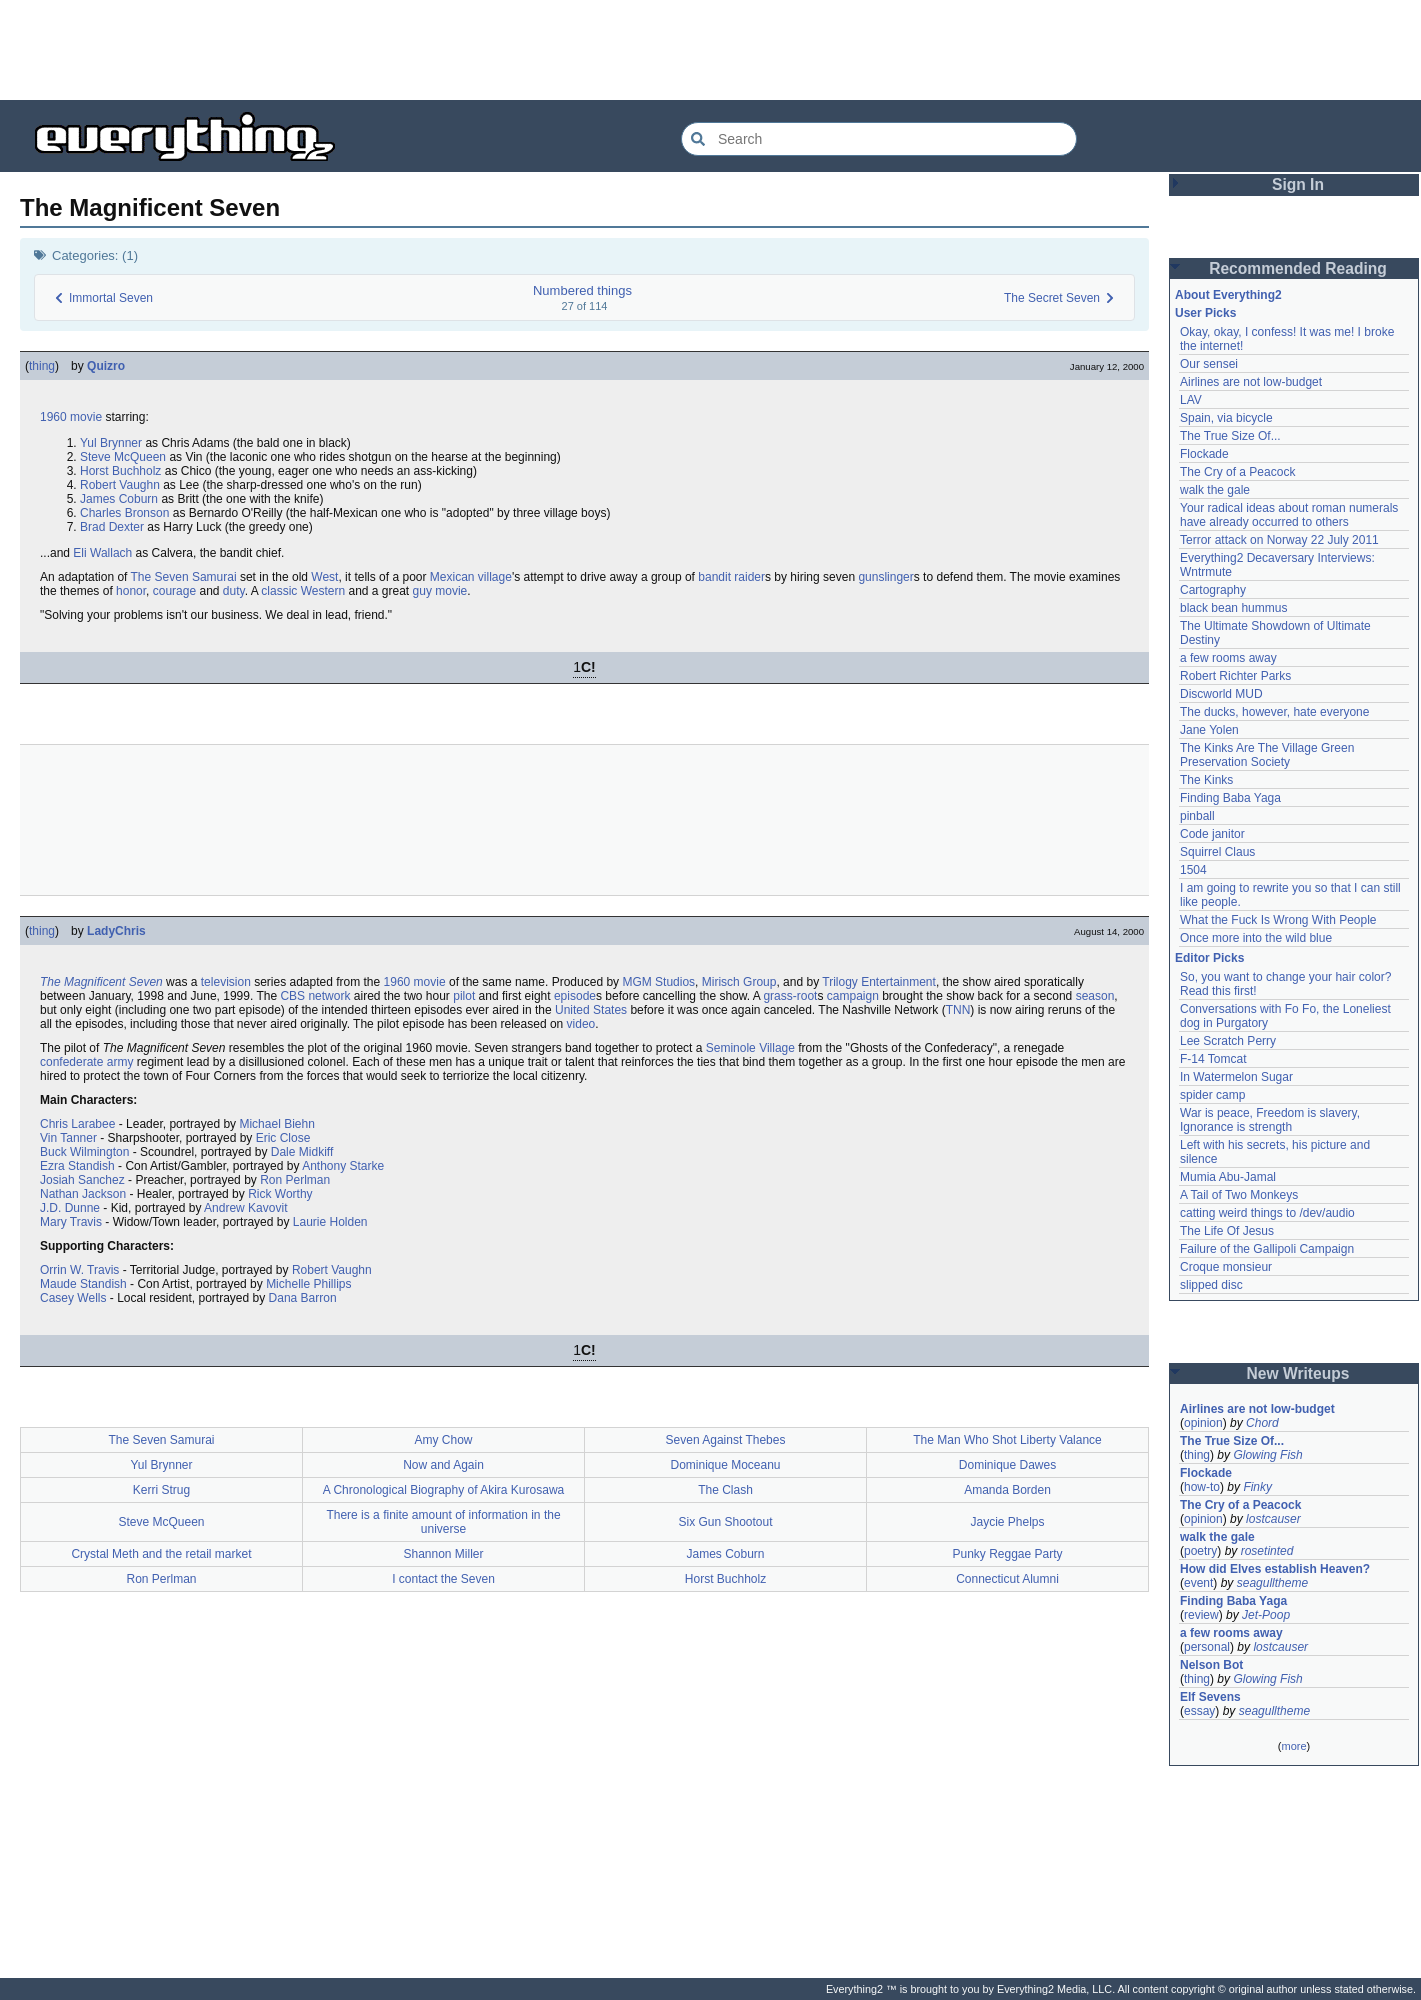 This screenshot has height=2000, width=1421. I want to click on The Kinks Are The Village Green Preservation Society, so click(1267, 755).